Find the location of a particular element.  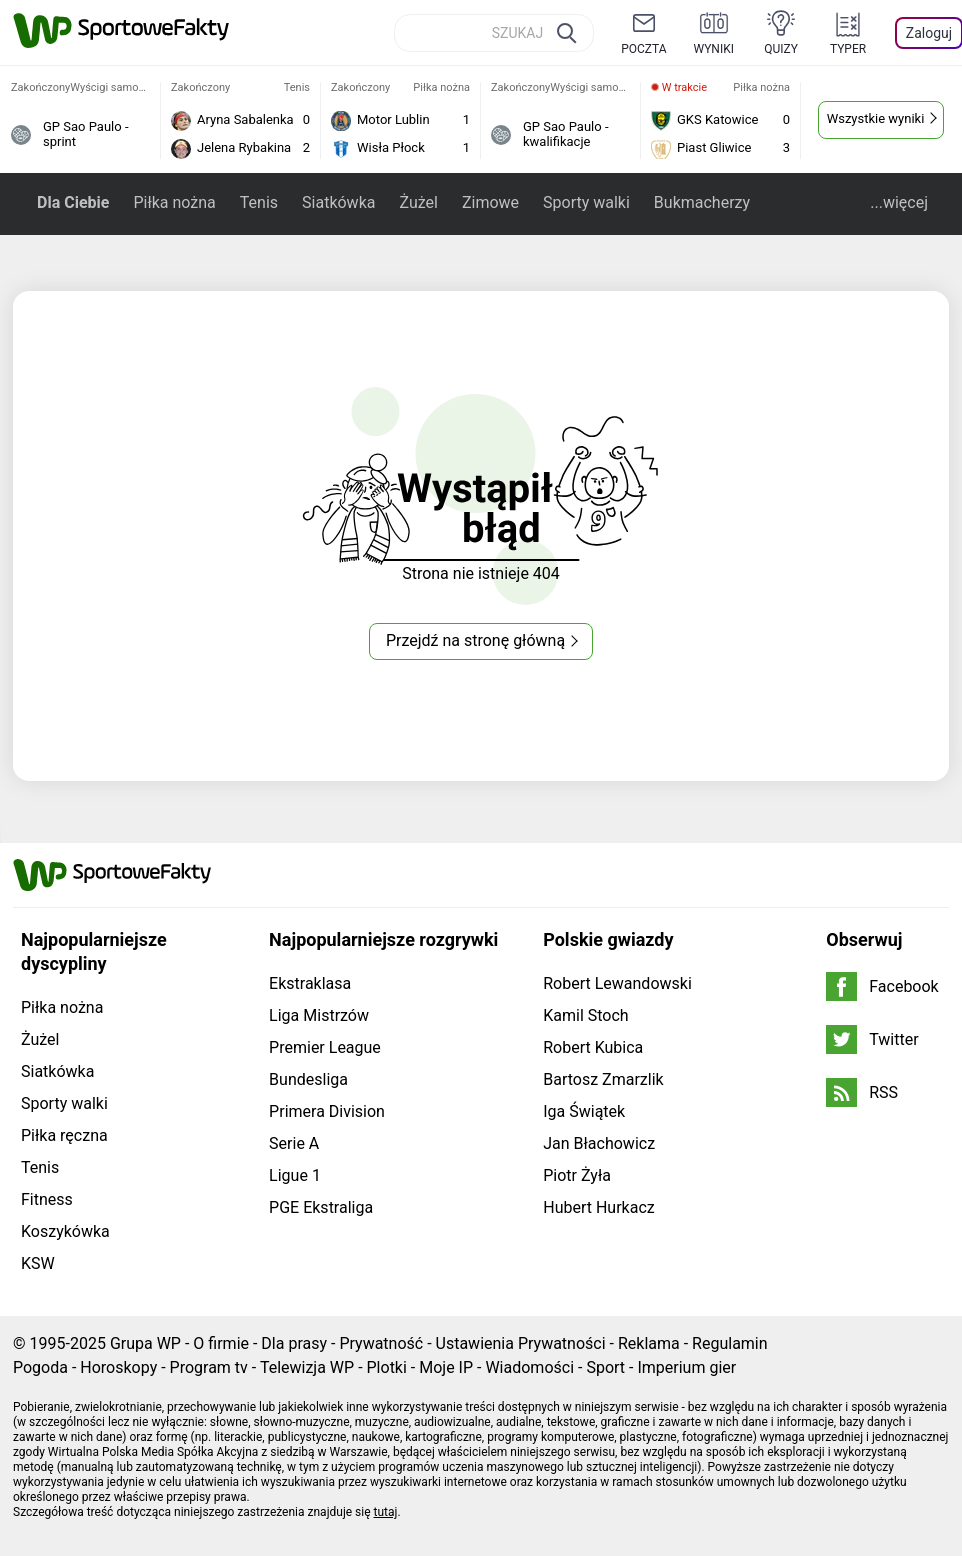

Przejdź na stronę główną is located at coordinates (475, 640).